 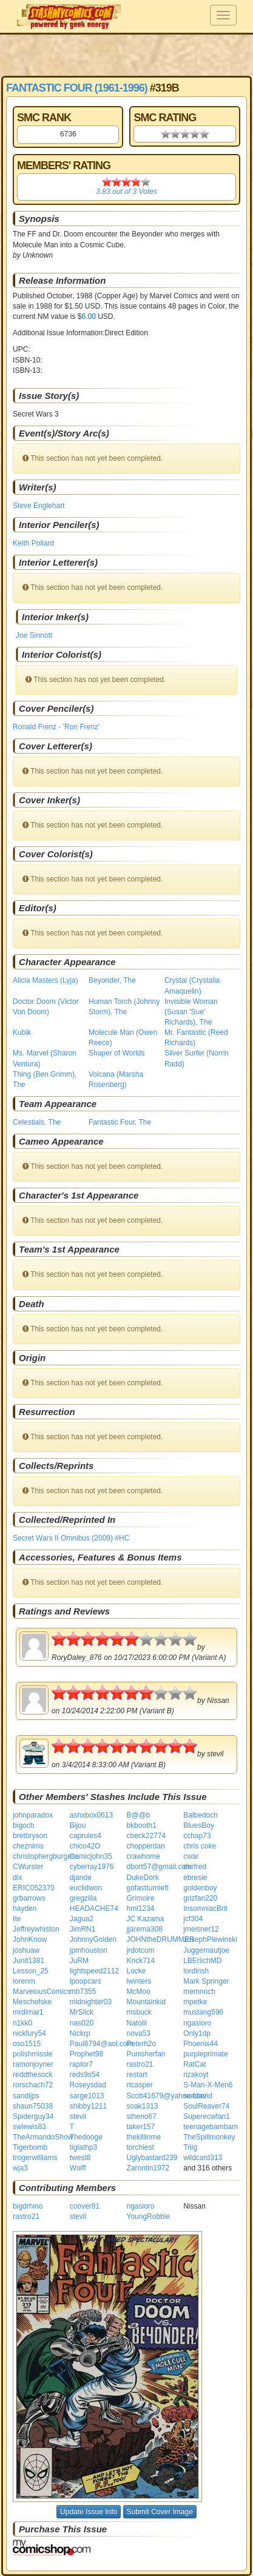 I want to click on hayden, so click(x=24, y=1908).